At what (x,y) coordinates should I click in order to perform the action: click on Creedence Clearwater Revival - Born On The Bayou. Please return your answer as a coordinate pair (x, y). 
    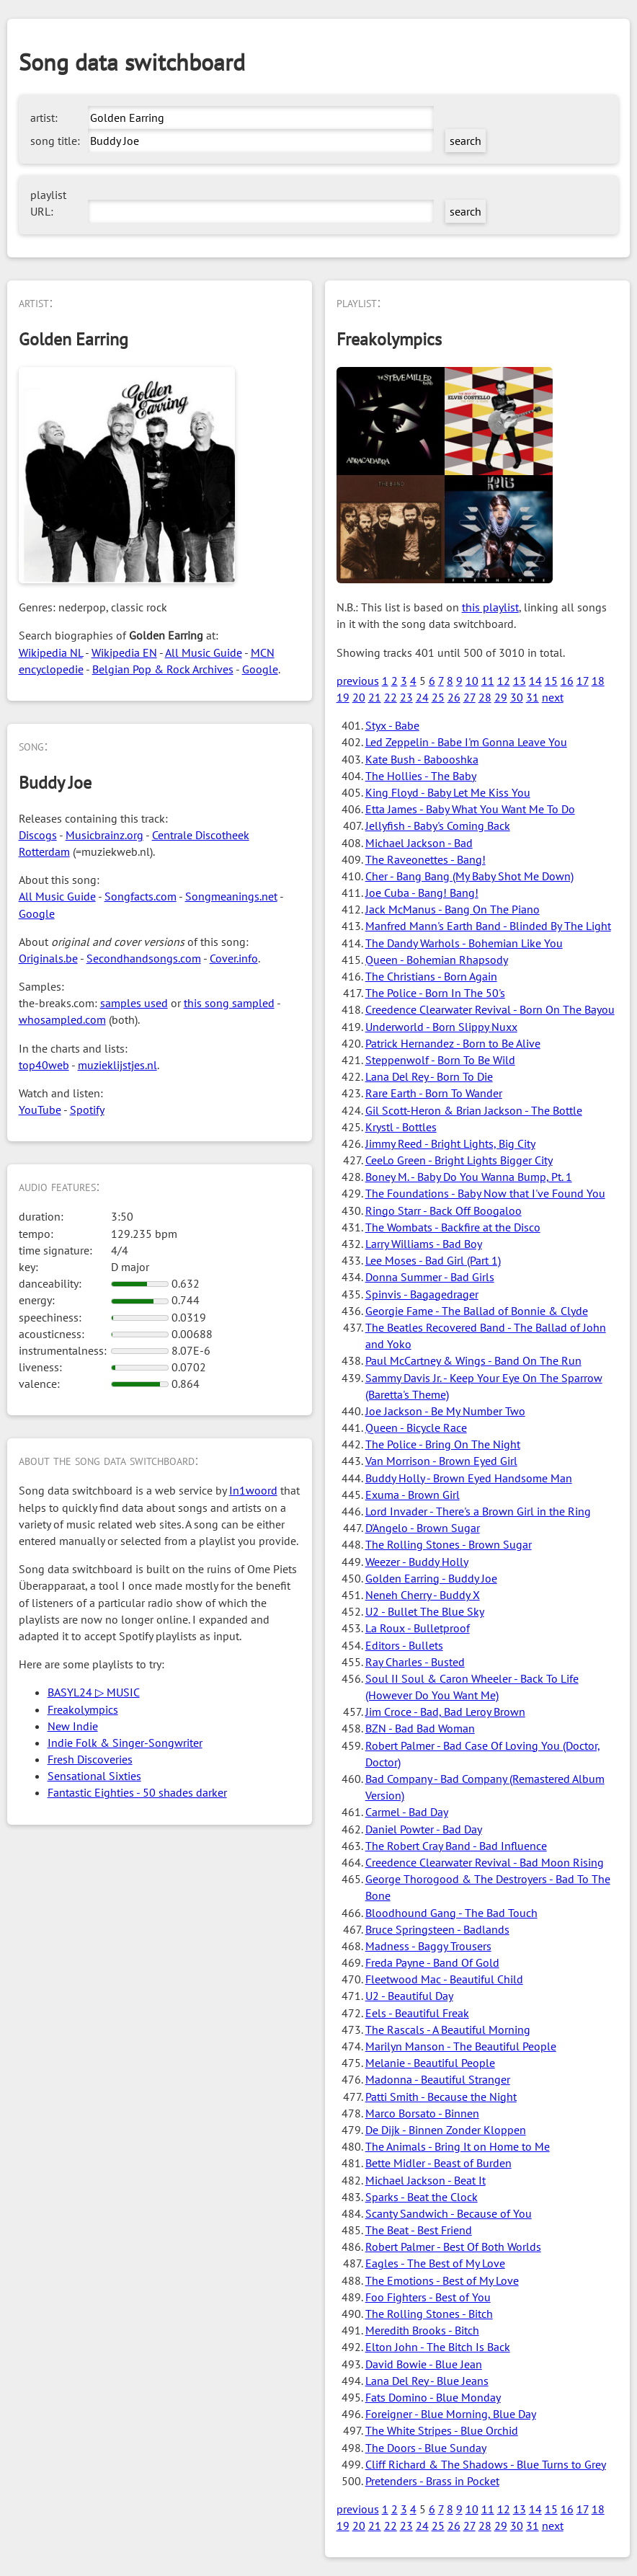
    Looking at the image, I should click on (490, 1009).